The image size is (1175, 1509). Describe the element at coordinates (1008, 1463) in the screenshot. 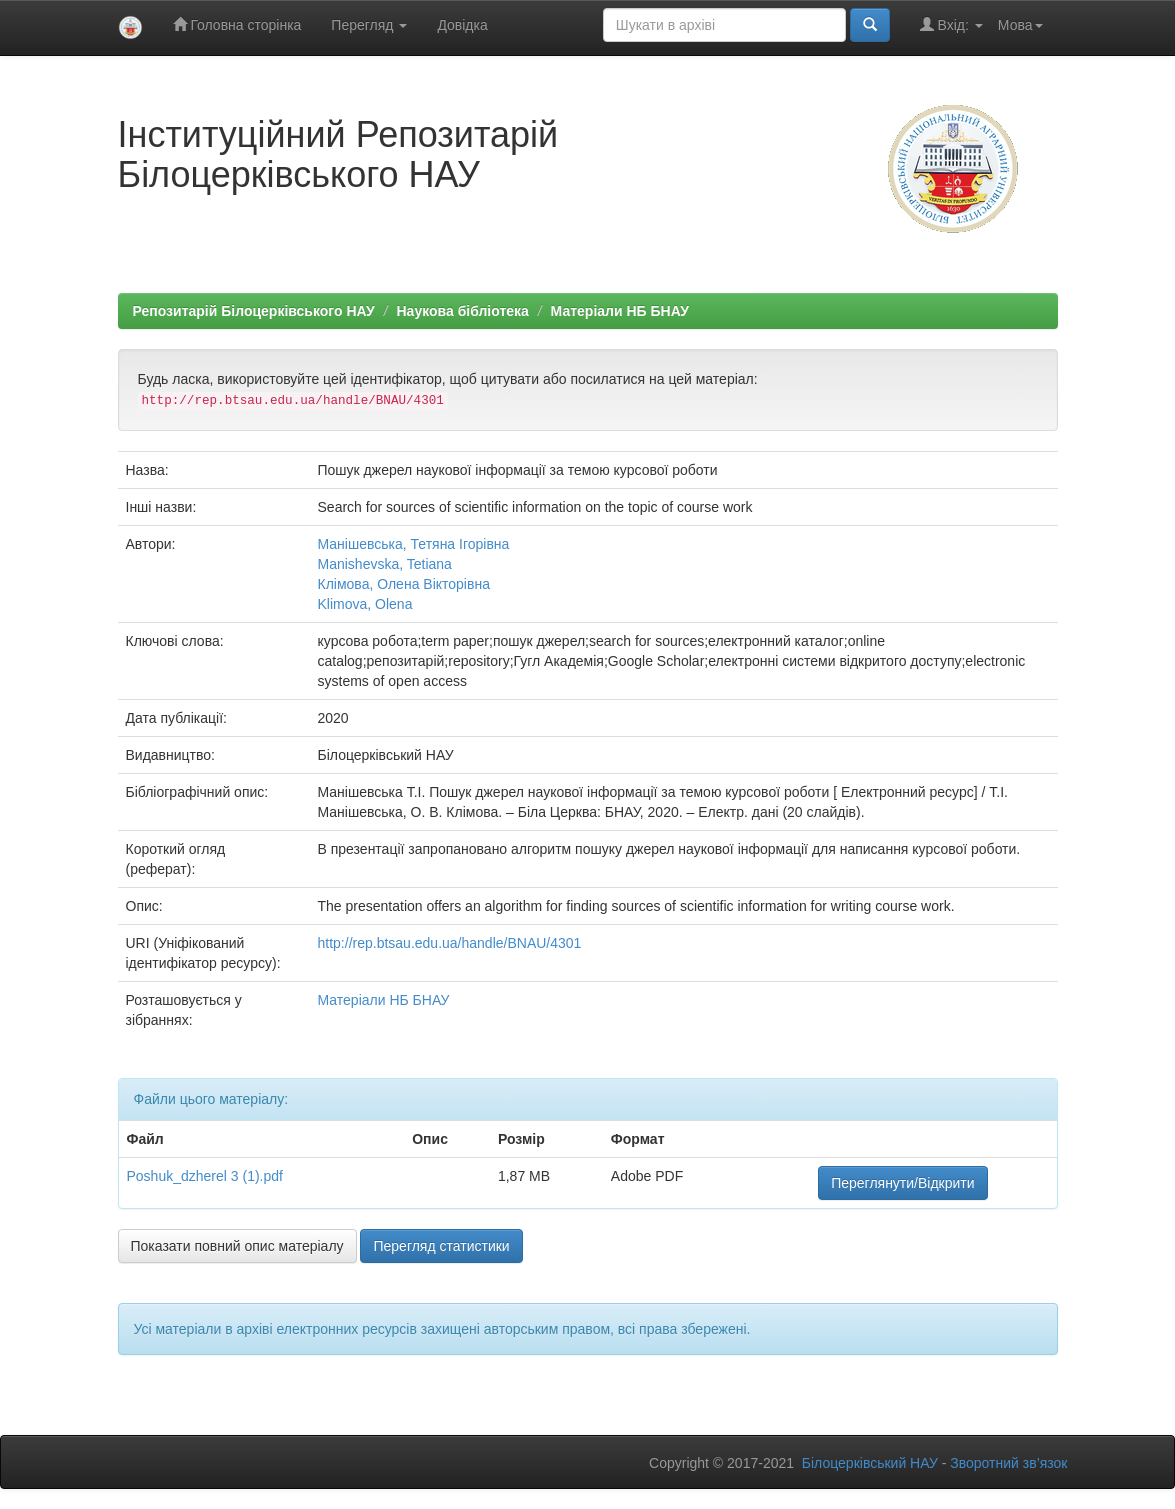

I see `Зворотний зв’язок` at that location.